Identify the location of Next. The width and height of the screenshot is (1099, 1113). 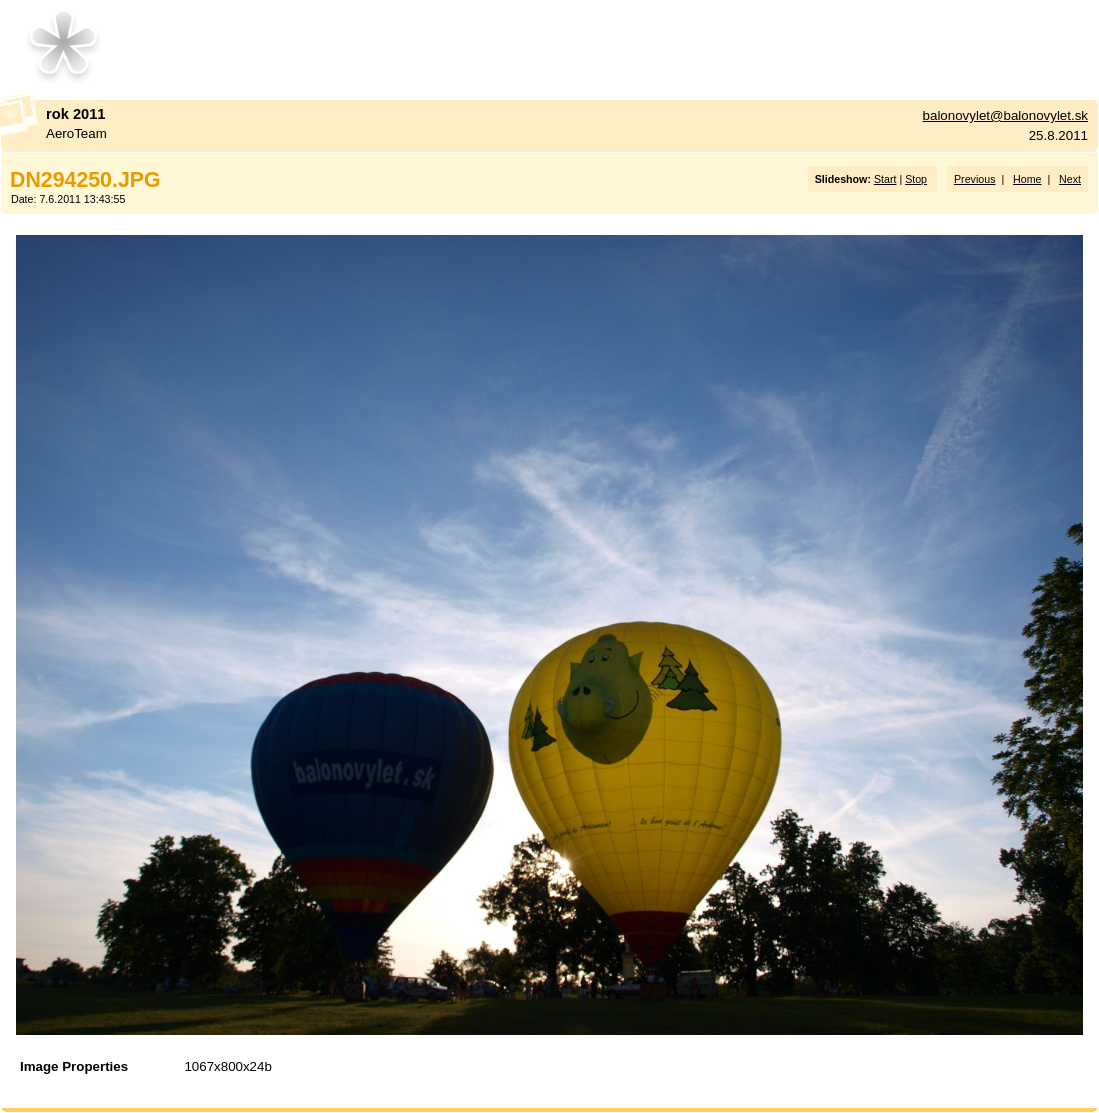
(1070, 179).